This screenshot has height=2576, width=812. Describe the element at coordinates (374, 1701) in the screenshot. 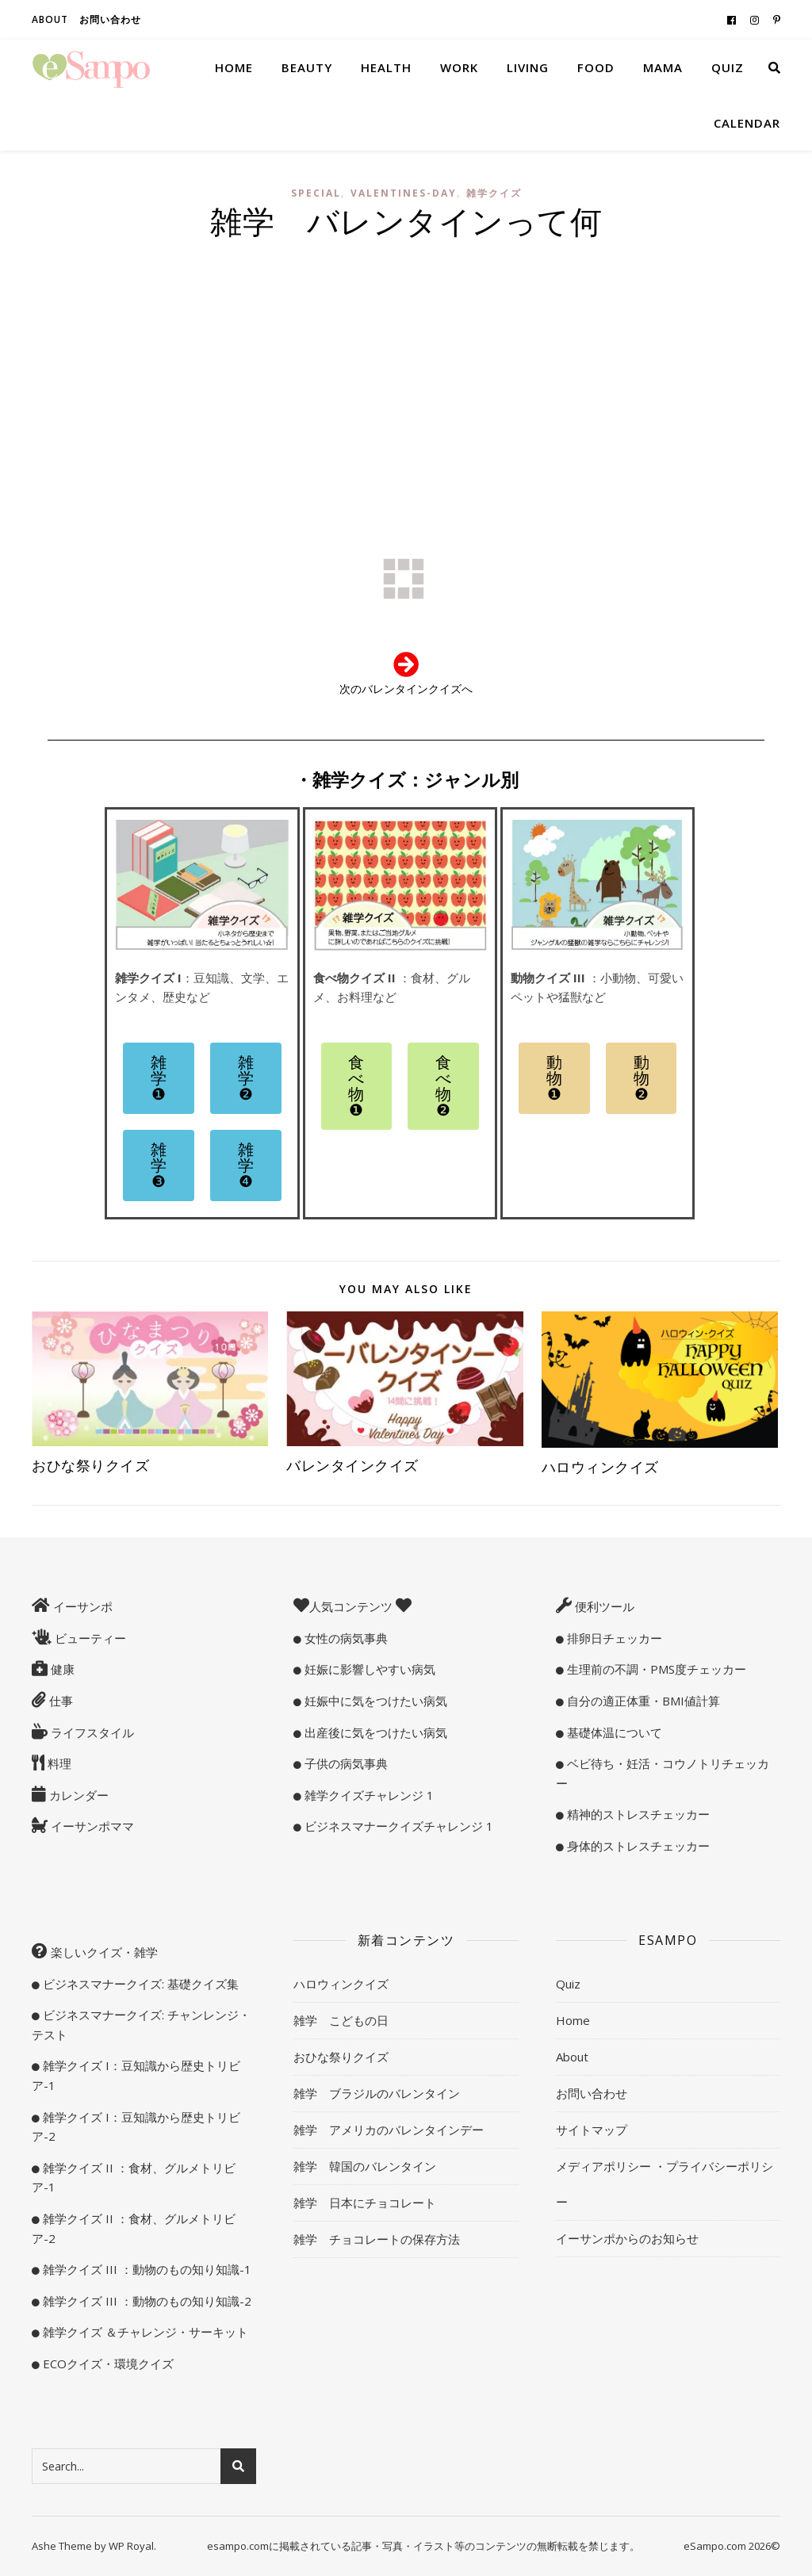

I see `妊娠中に気をつけたい病気` at that location.